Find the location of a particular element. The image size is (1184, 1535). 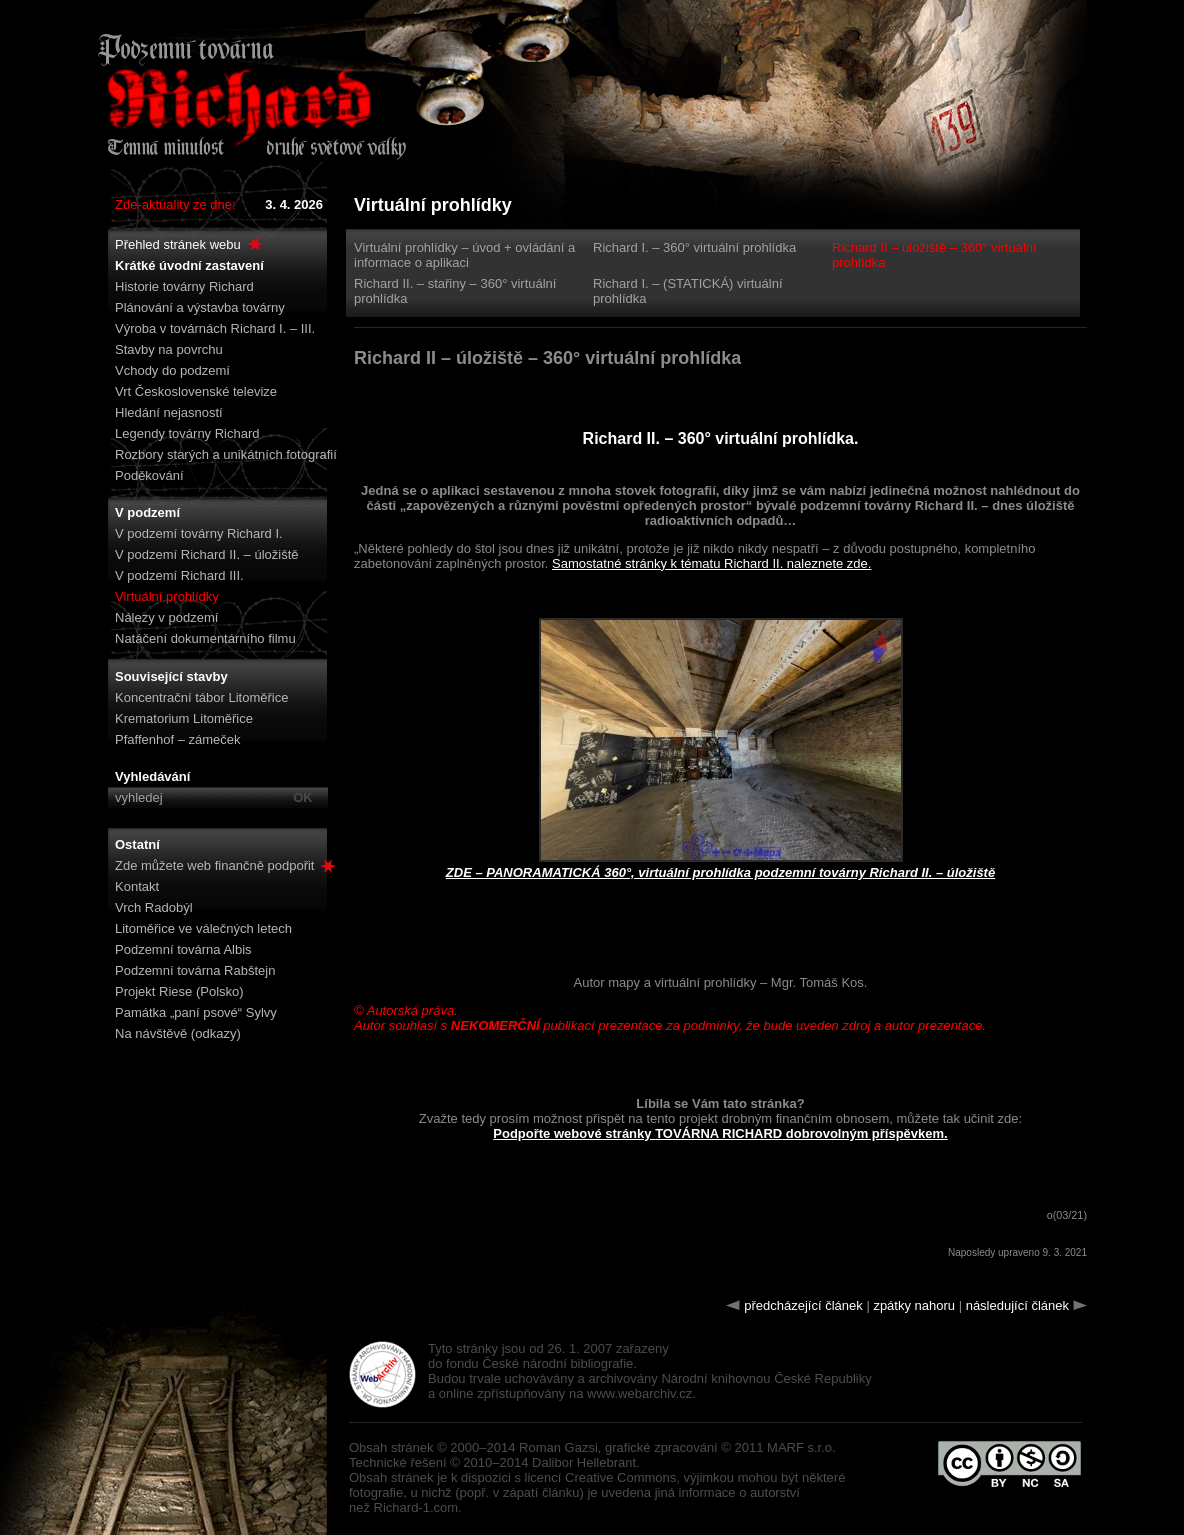

Pfaffenhof – zámeček is located at coordinates (178, 739).